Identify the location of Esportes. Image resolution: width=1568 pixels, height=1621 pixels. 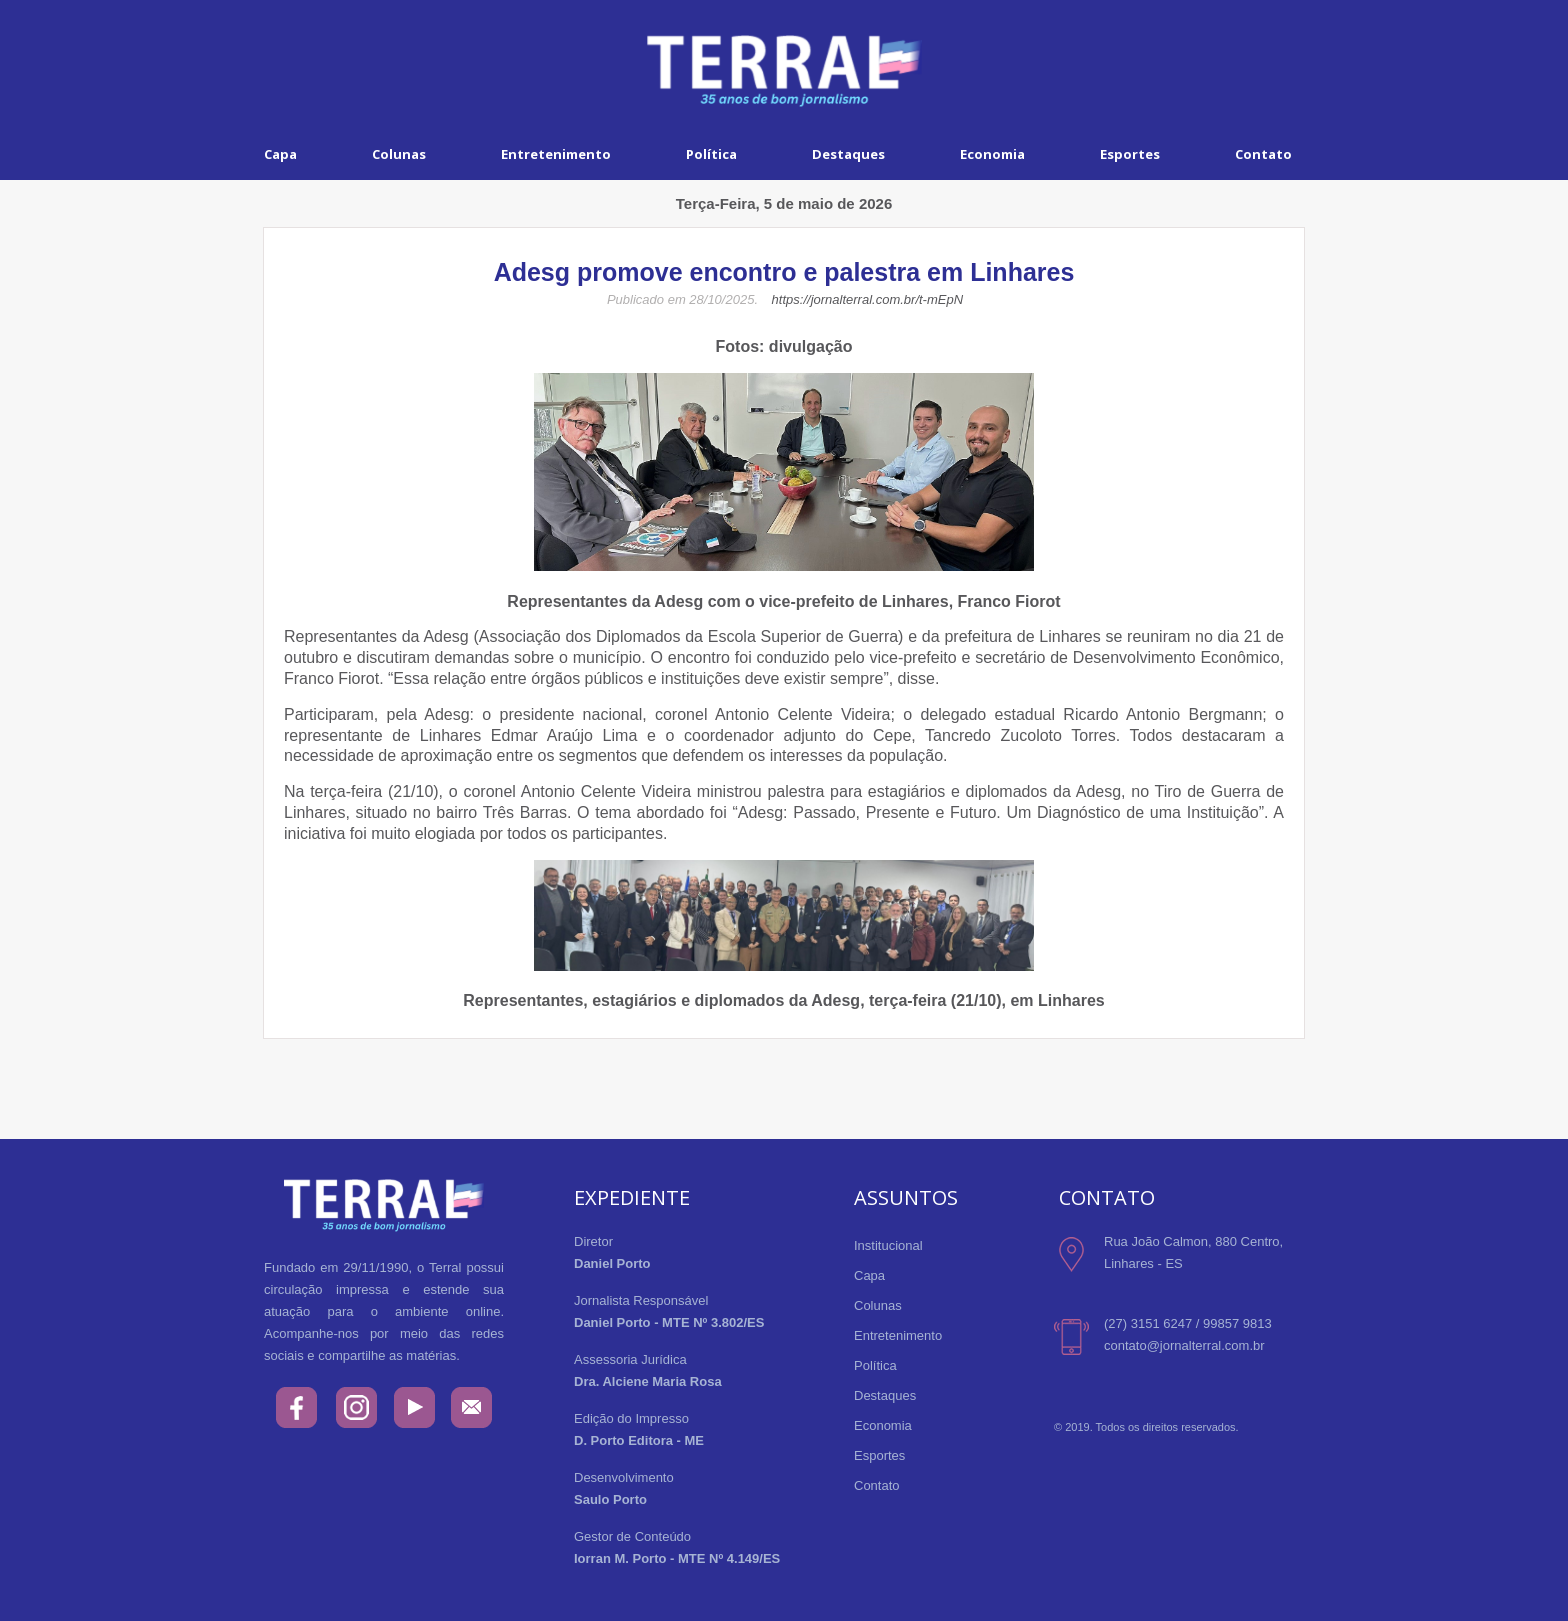
(1130, 154).